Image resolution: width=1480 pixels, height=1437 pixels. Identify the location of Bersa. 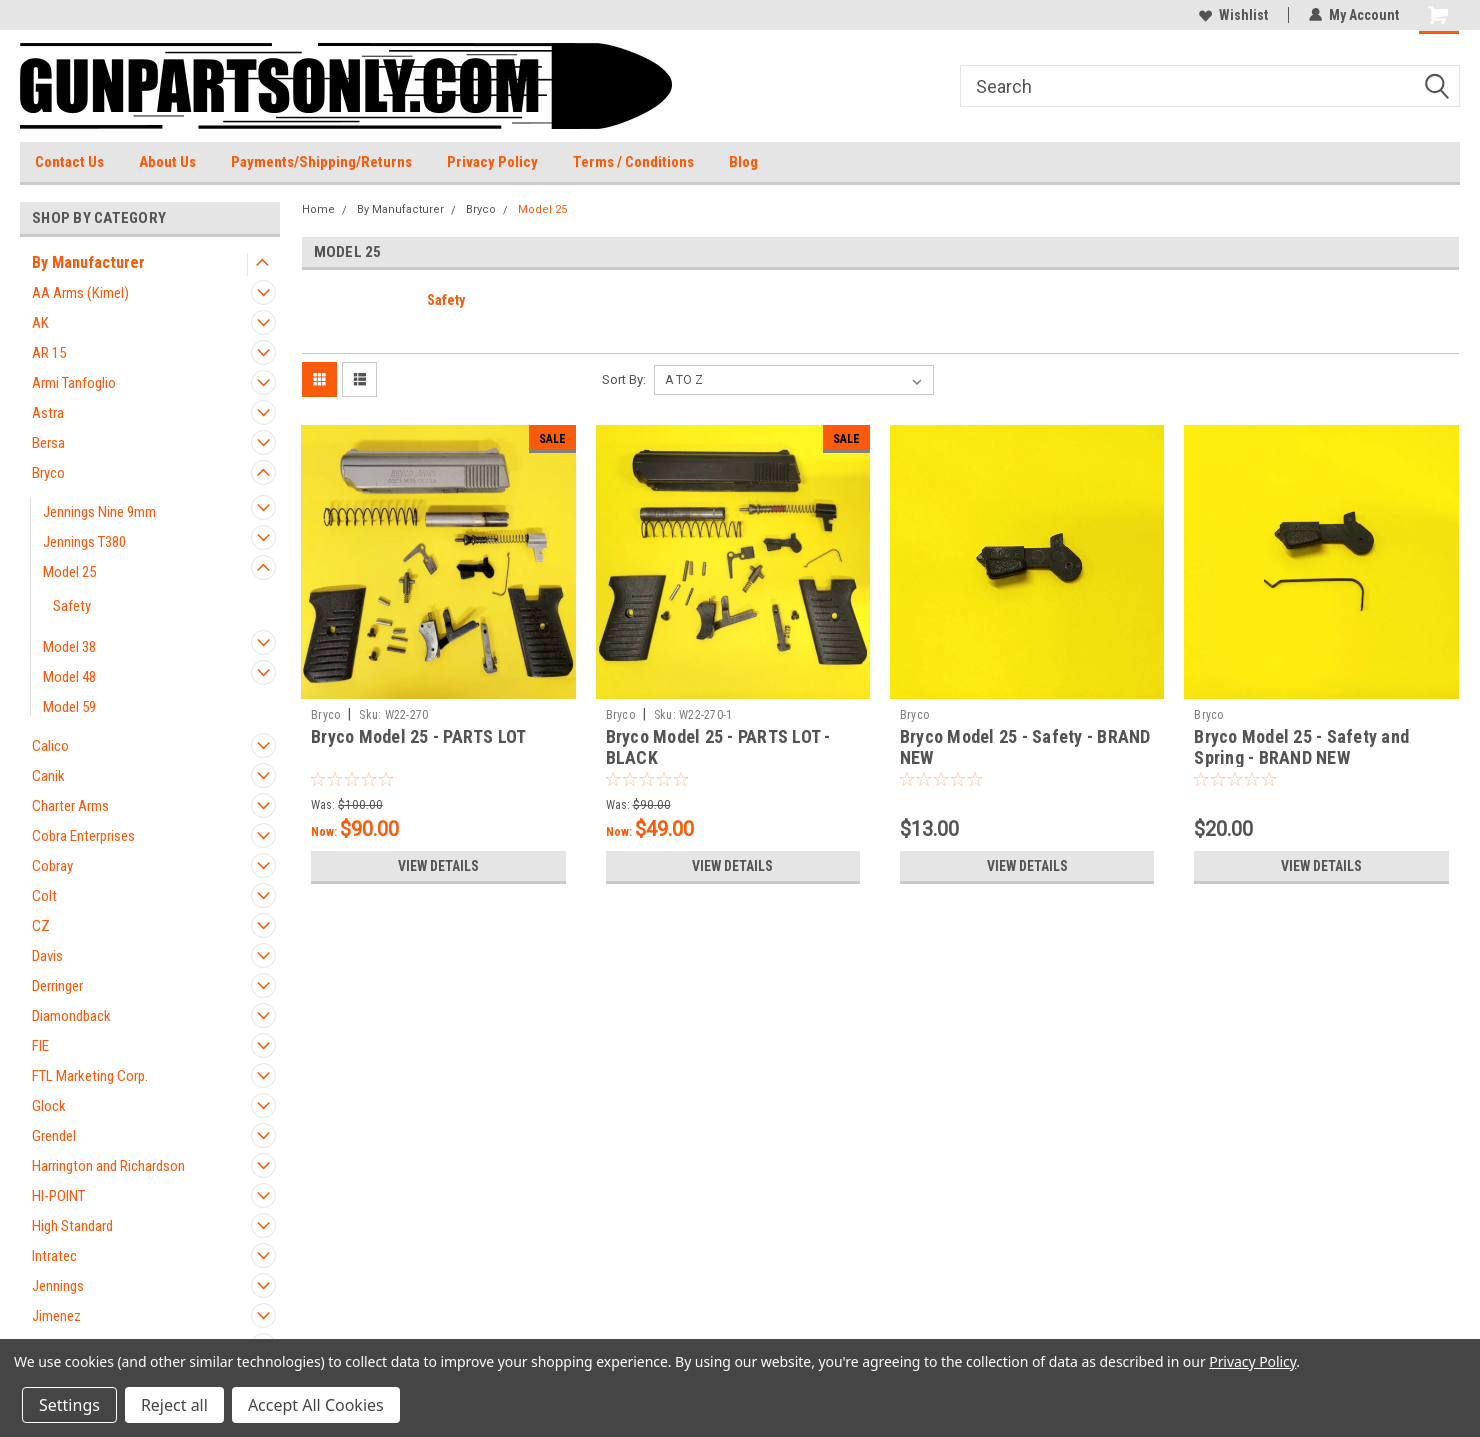
(48, 443).